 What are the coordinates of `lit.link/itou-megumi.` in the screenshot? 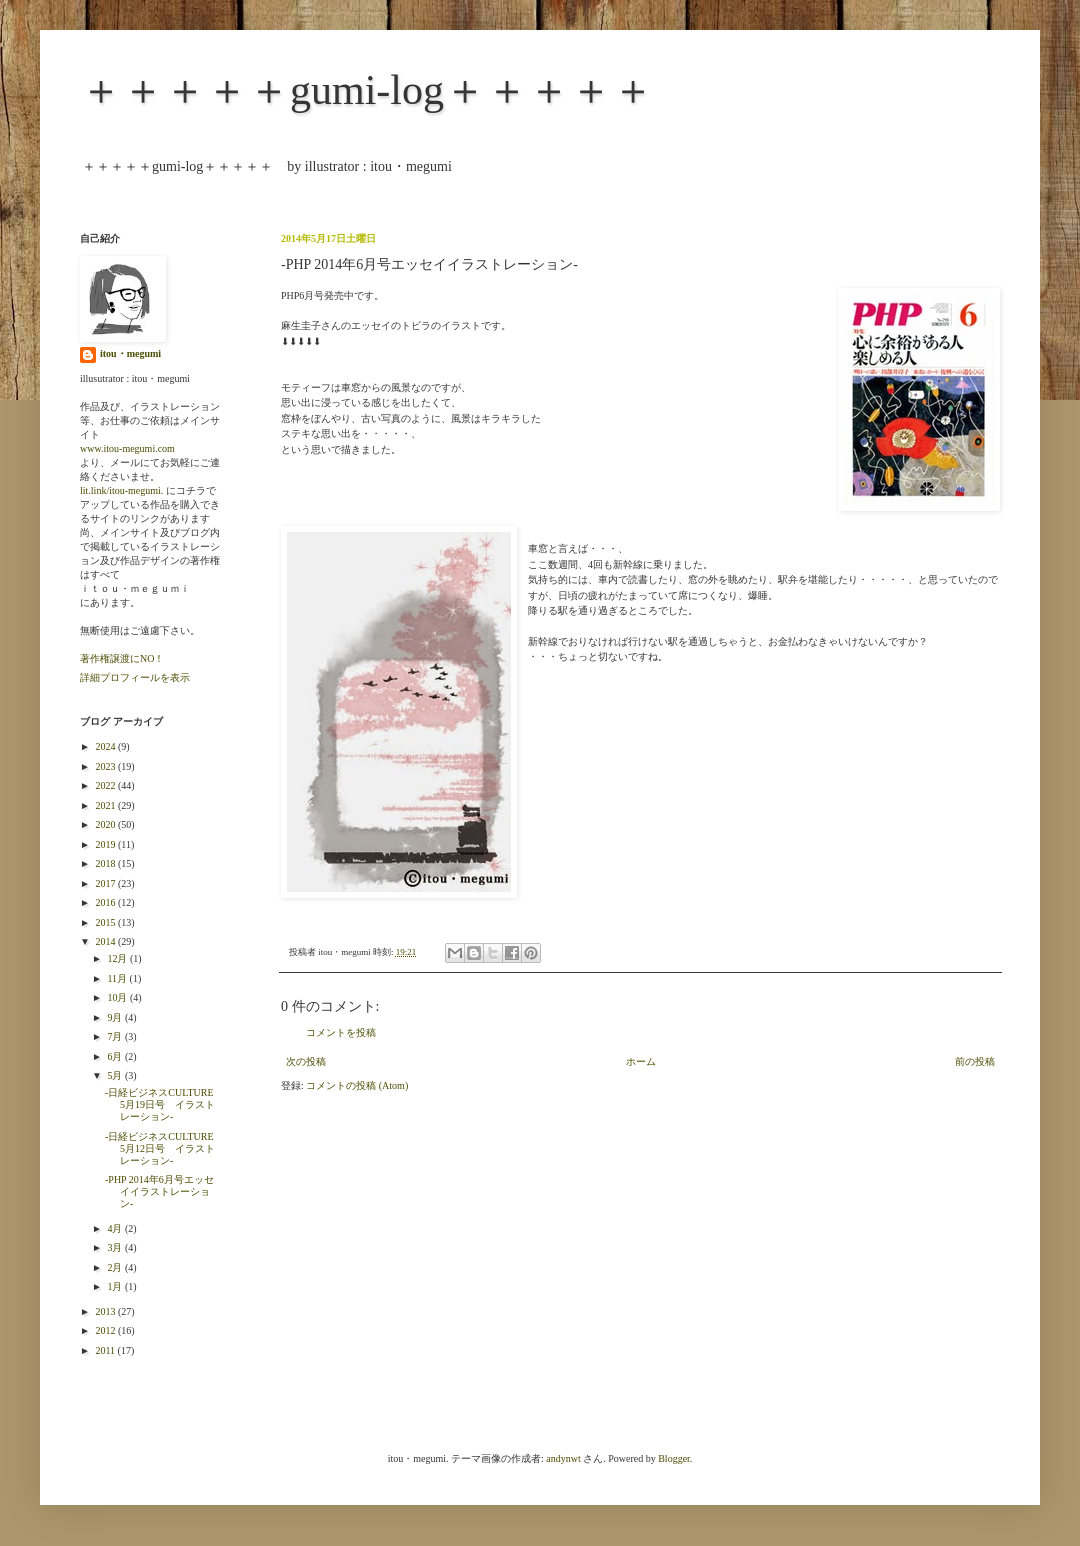 It's located at (121, 490).